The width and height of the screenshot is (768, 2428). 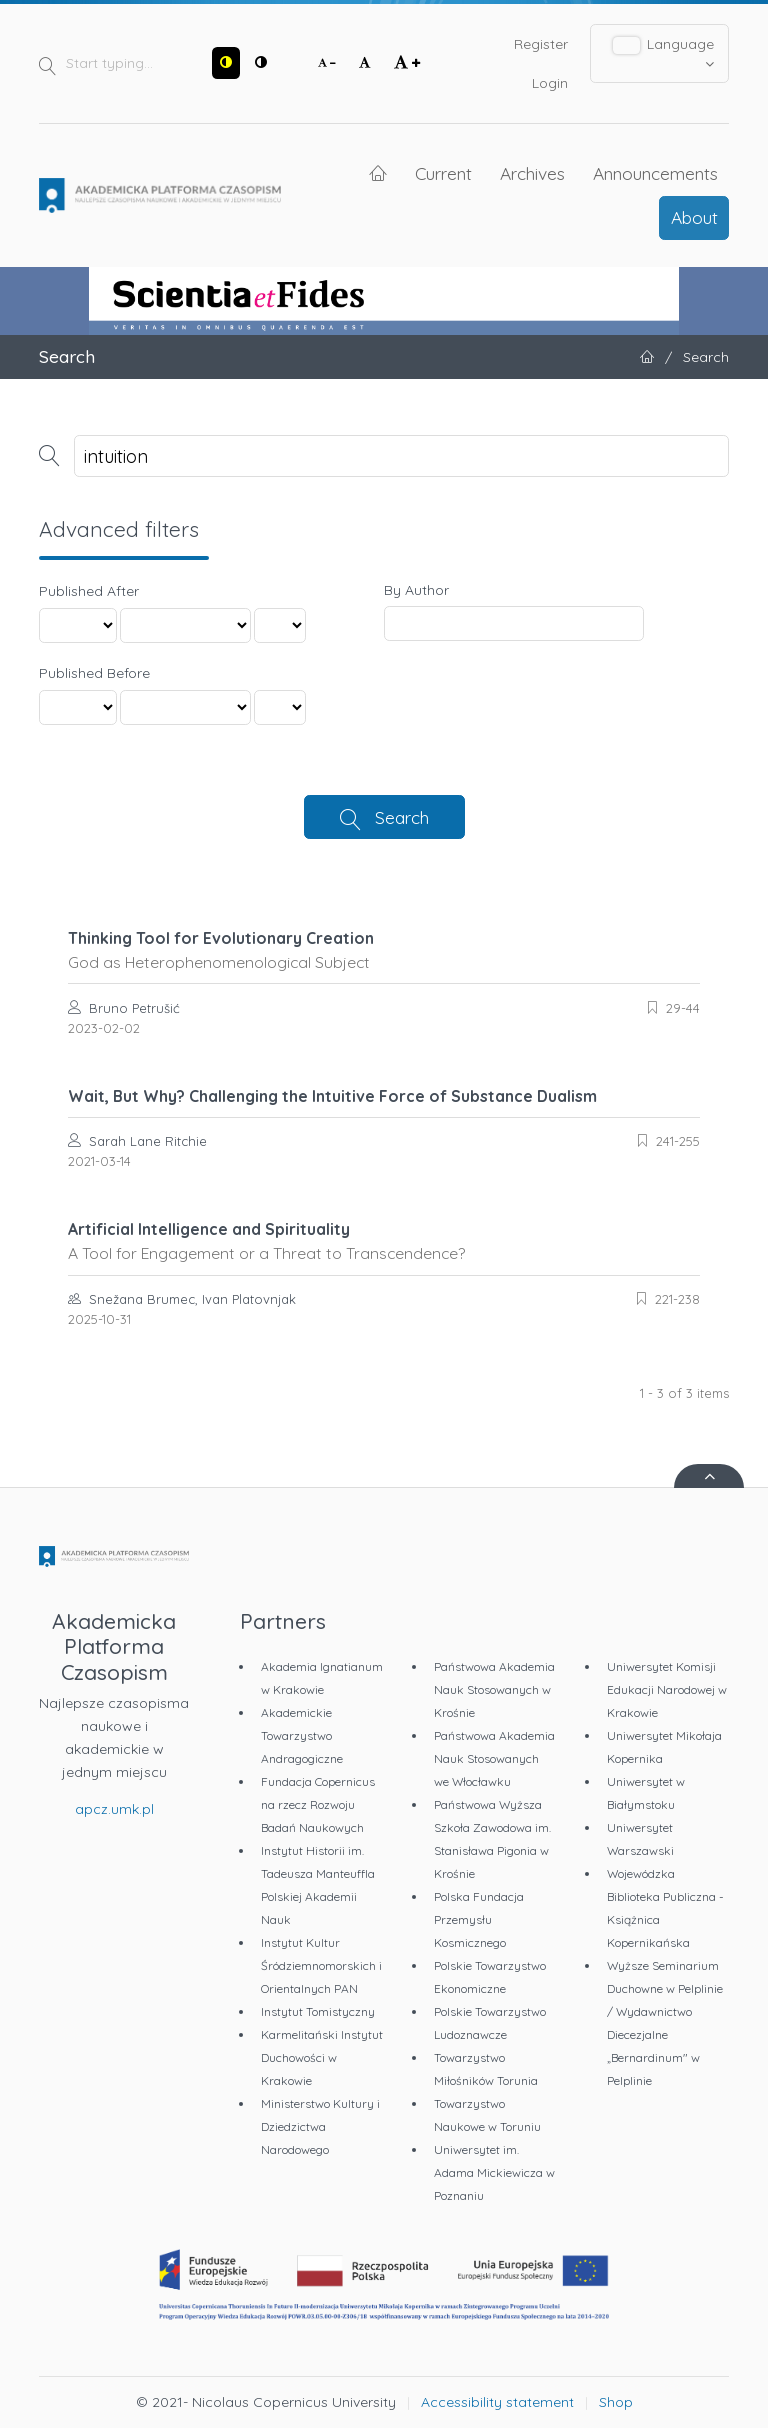 What do you see at coordinates (416, 590) in the screenshot?
I see `By Author` at bounding box center [416, 590].